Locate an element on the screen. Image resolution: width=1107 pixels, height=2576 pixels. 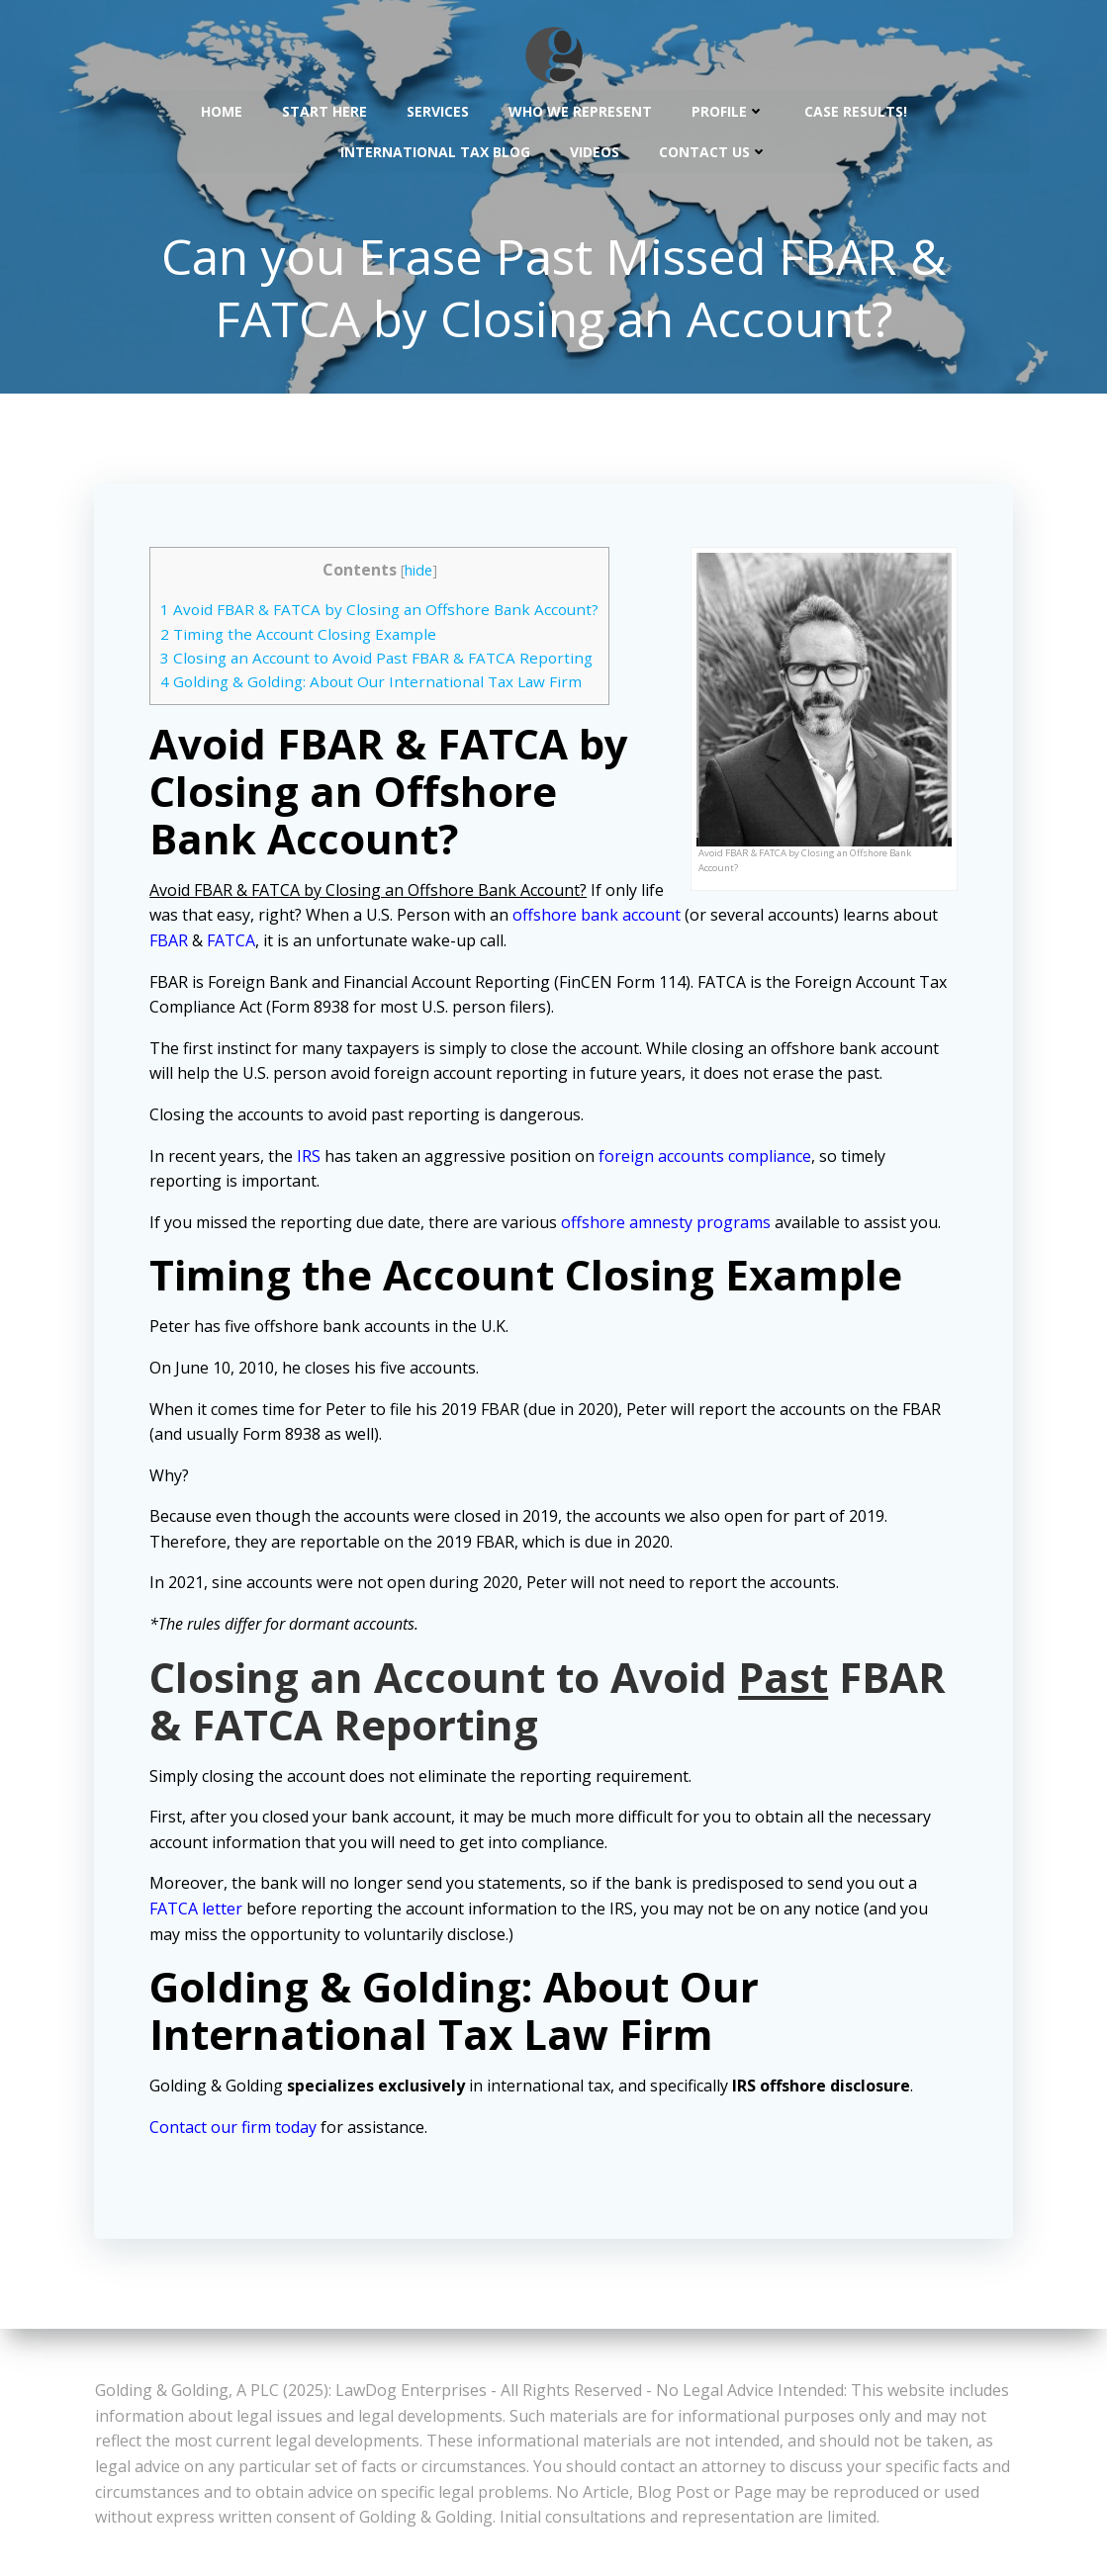
offshore bank account is located at coordinates (627, 919).